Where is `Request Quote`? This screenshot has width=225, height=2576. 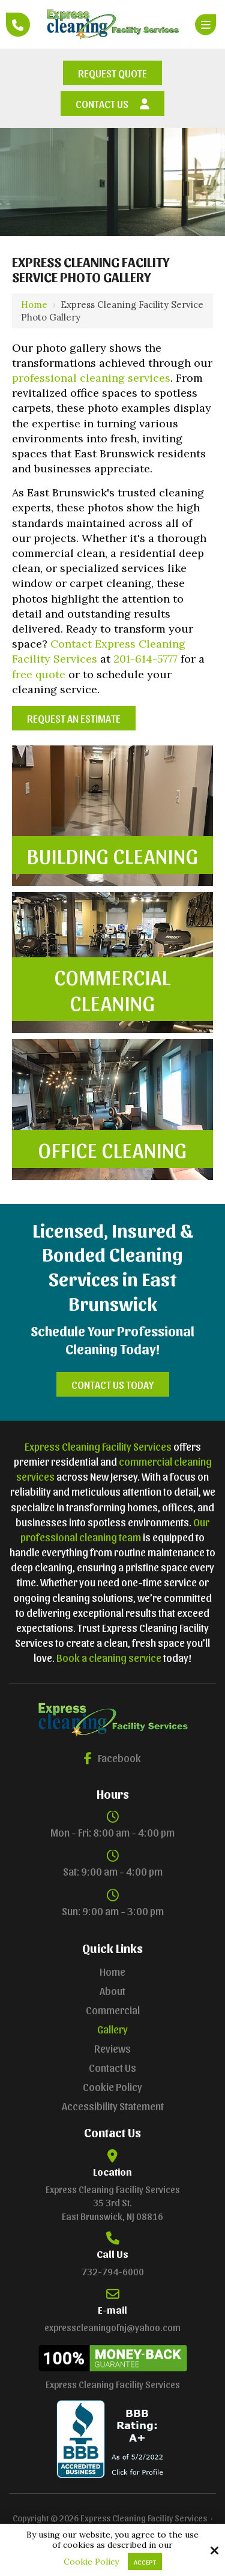
Request Quote is located at coordinates (112, 73).